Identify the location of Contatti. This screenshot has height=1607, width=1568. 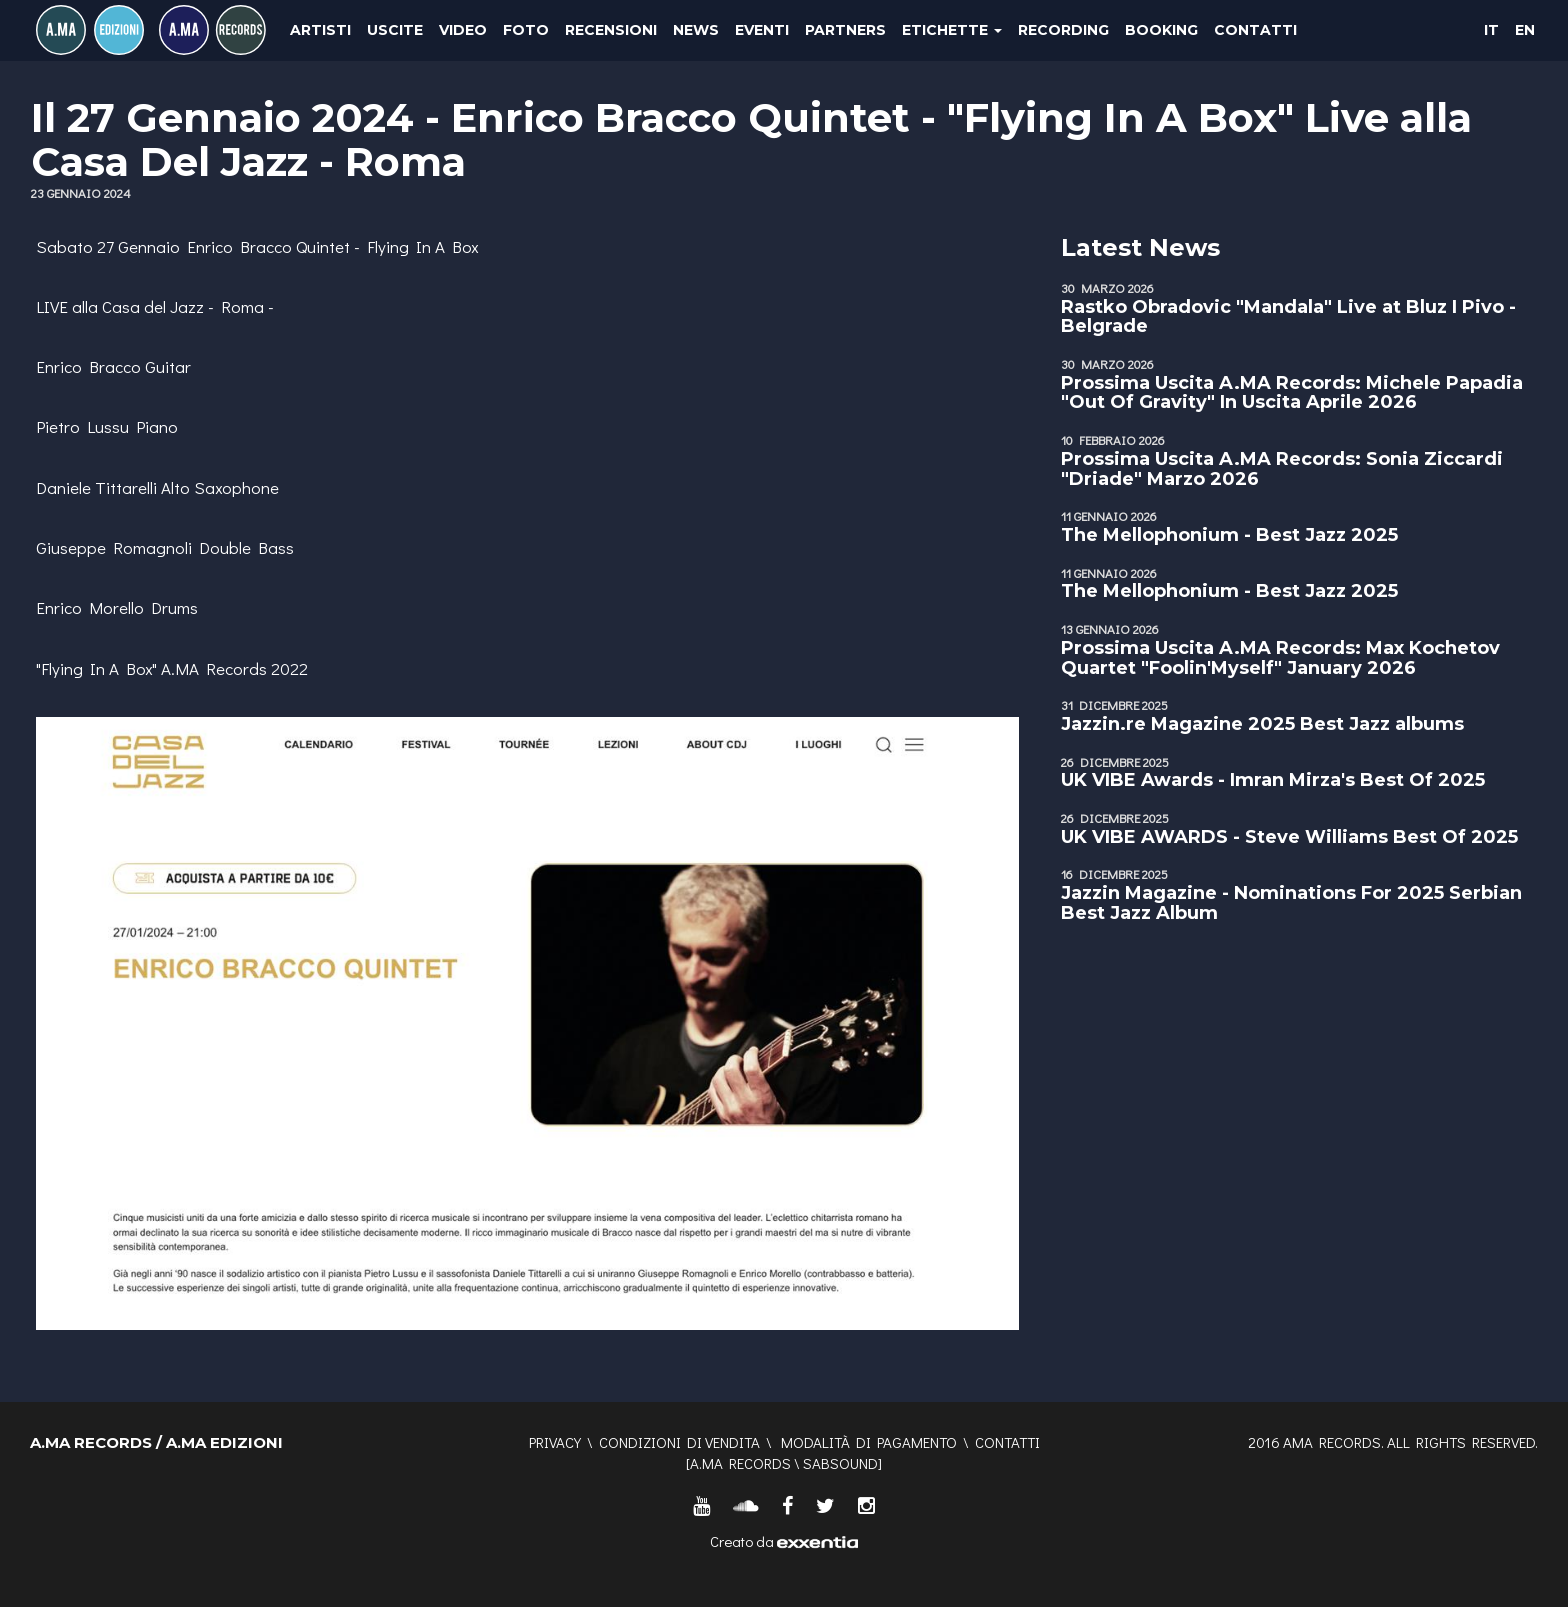
(1255, 30).